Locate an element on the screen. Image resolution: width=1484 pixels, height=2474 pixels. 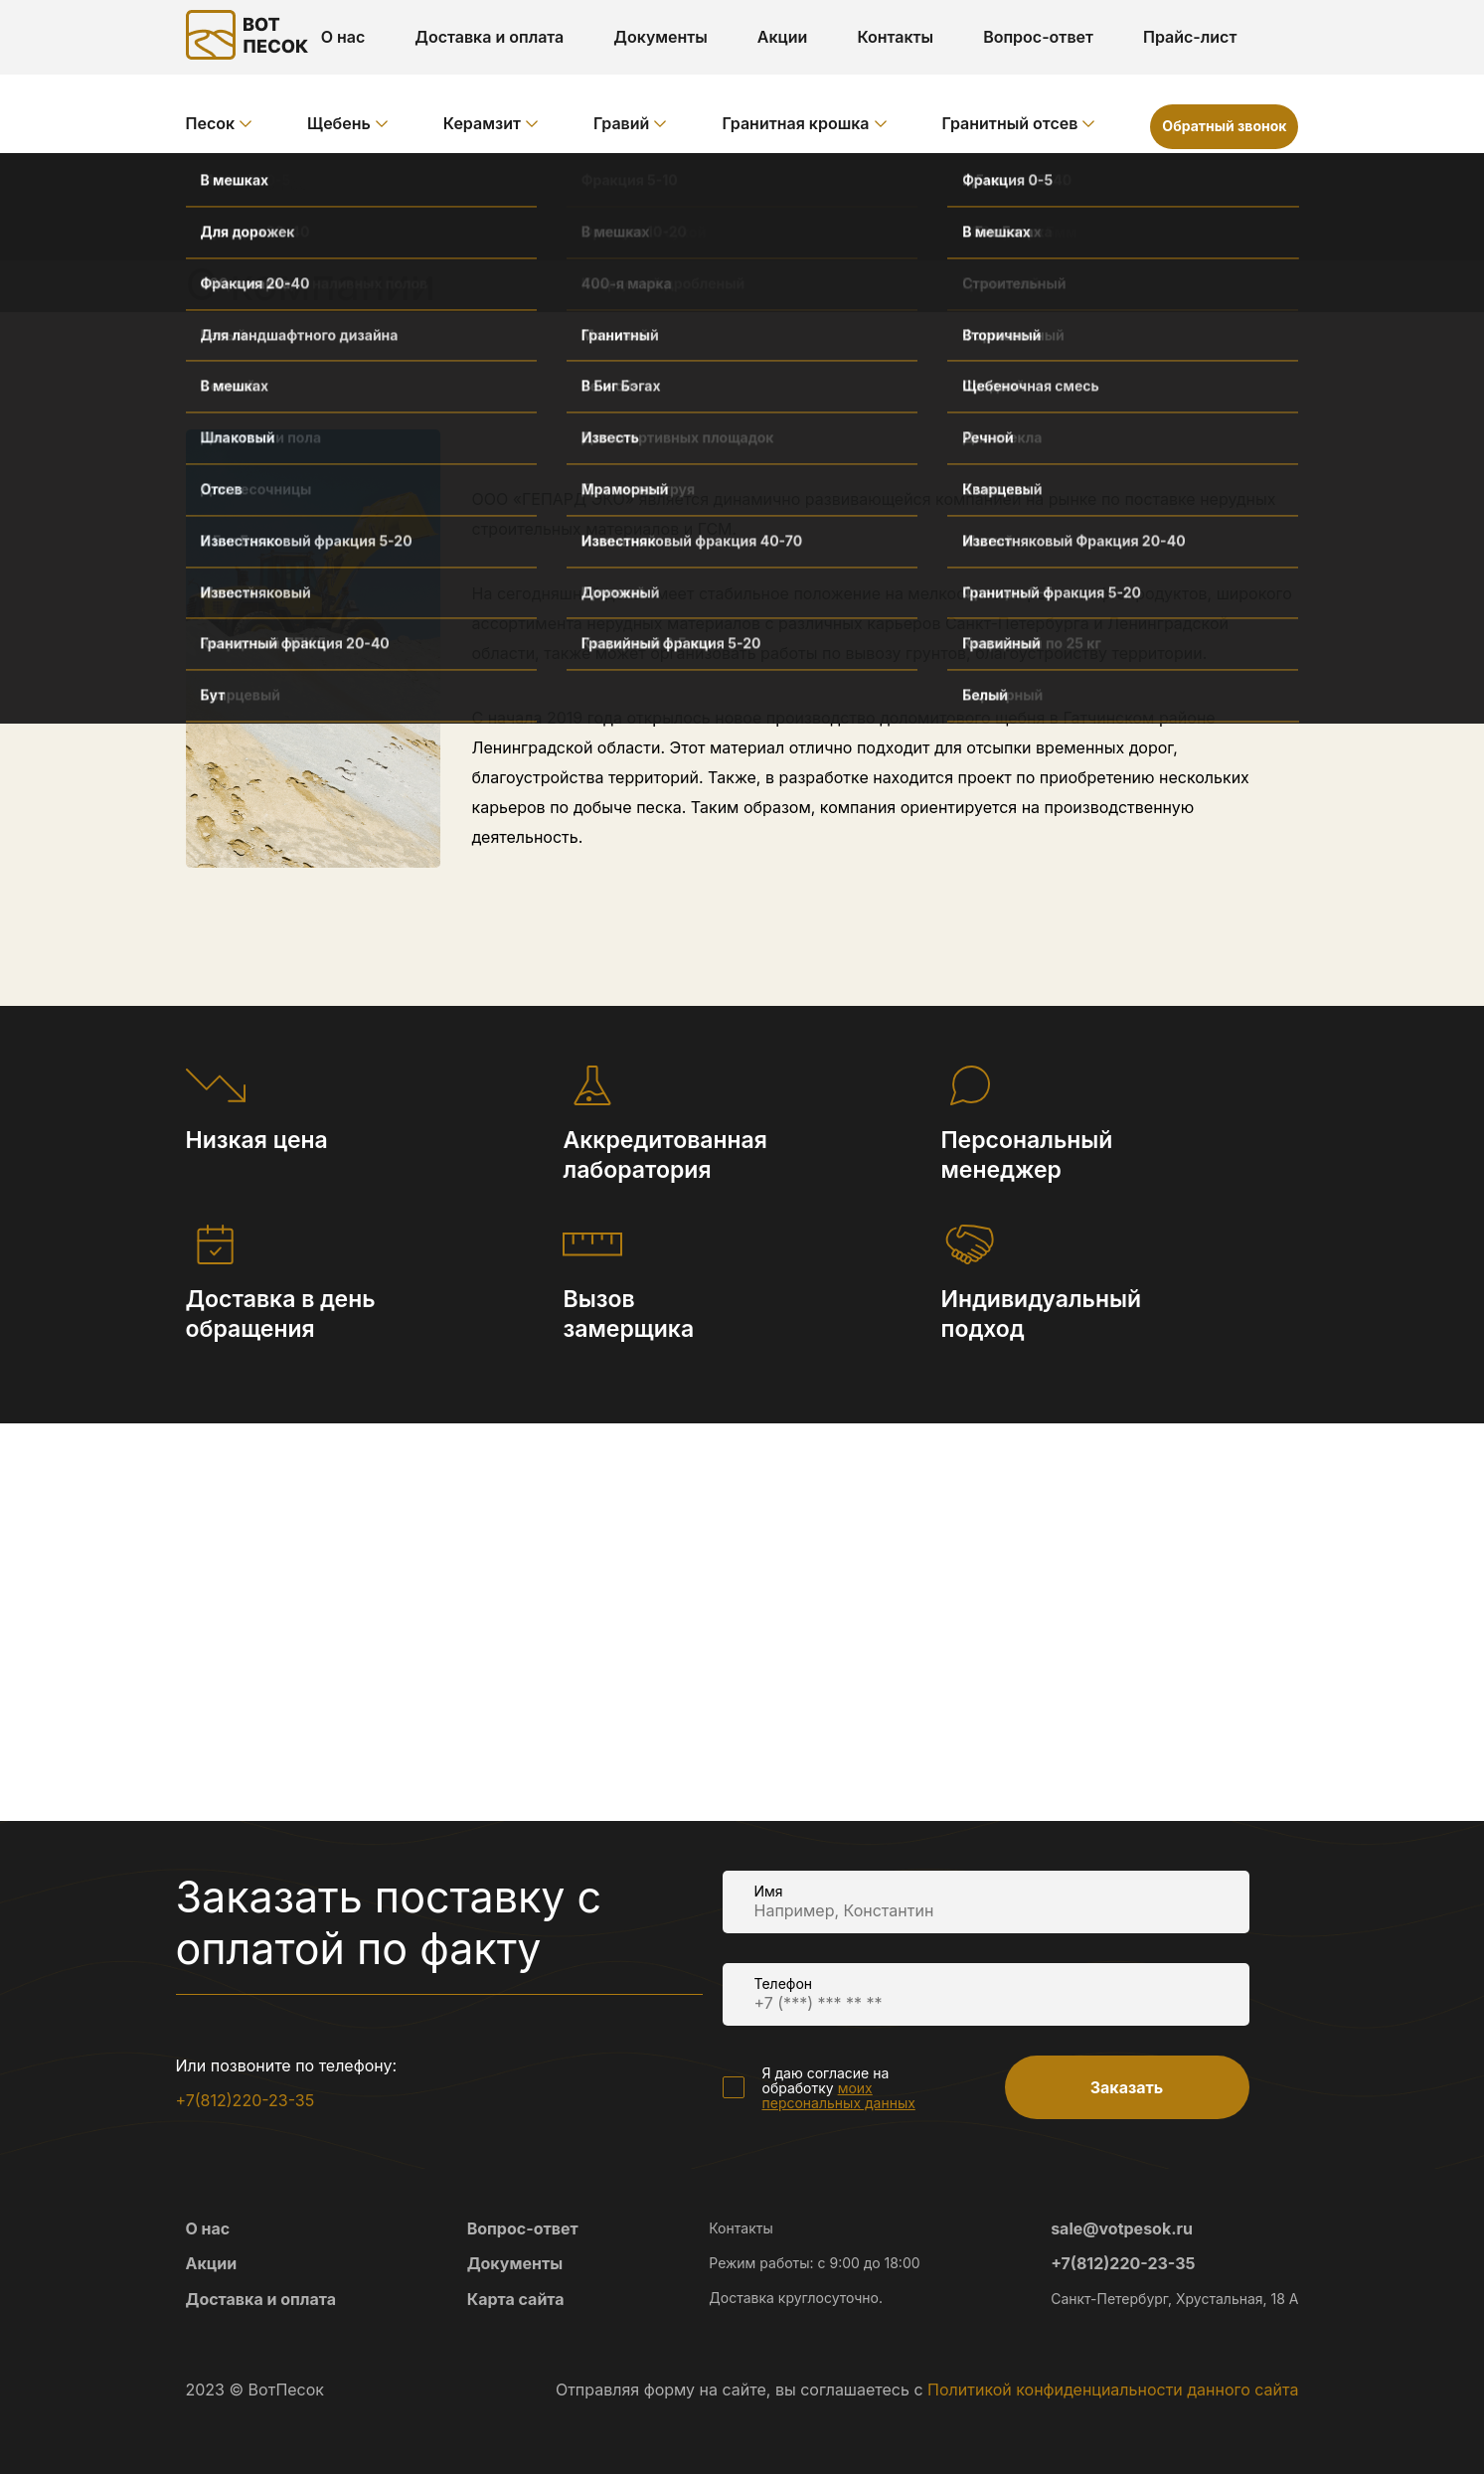
sale@votpesok.ru is located at coordinates (1122, 2228).